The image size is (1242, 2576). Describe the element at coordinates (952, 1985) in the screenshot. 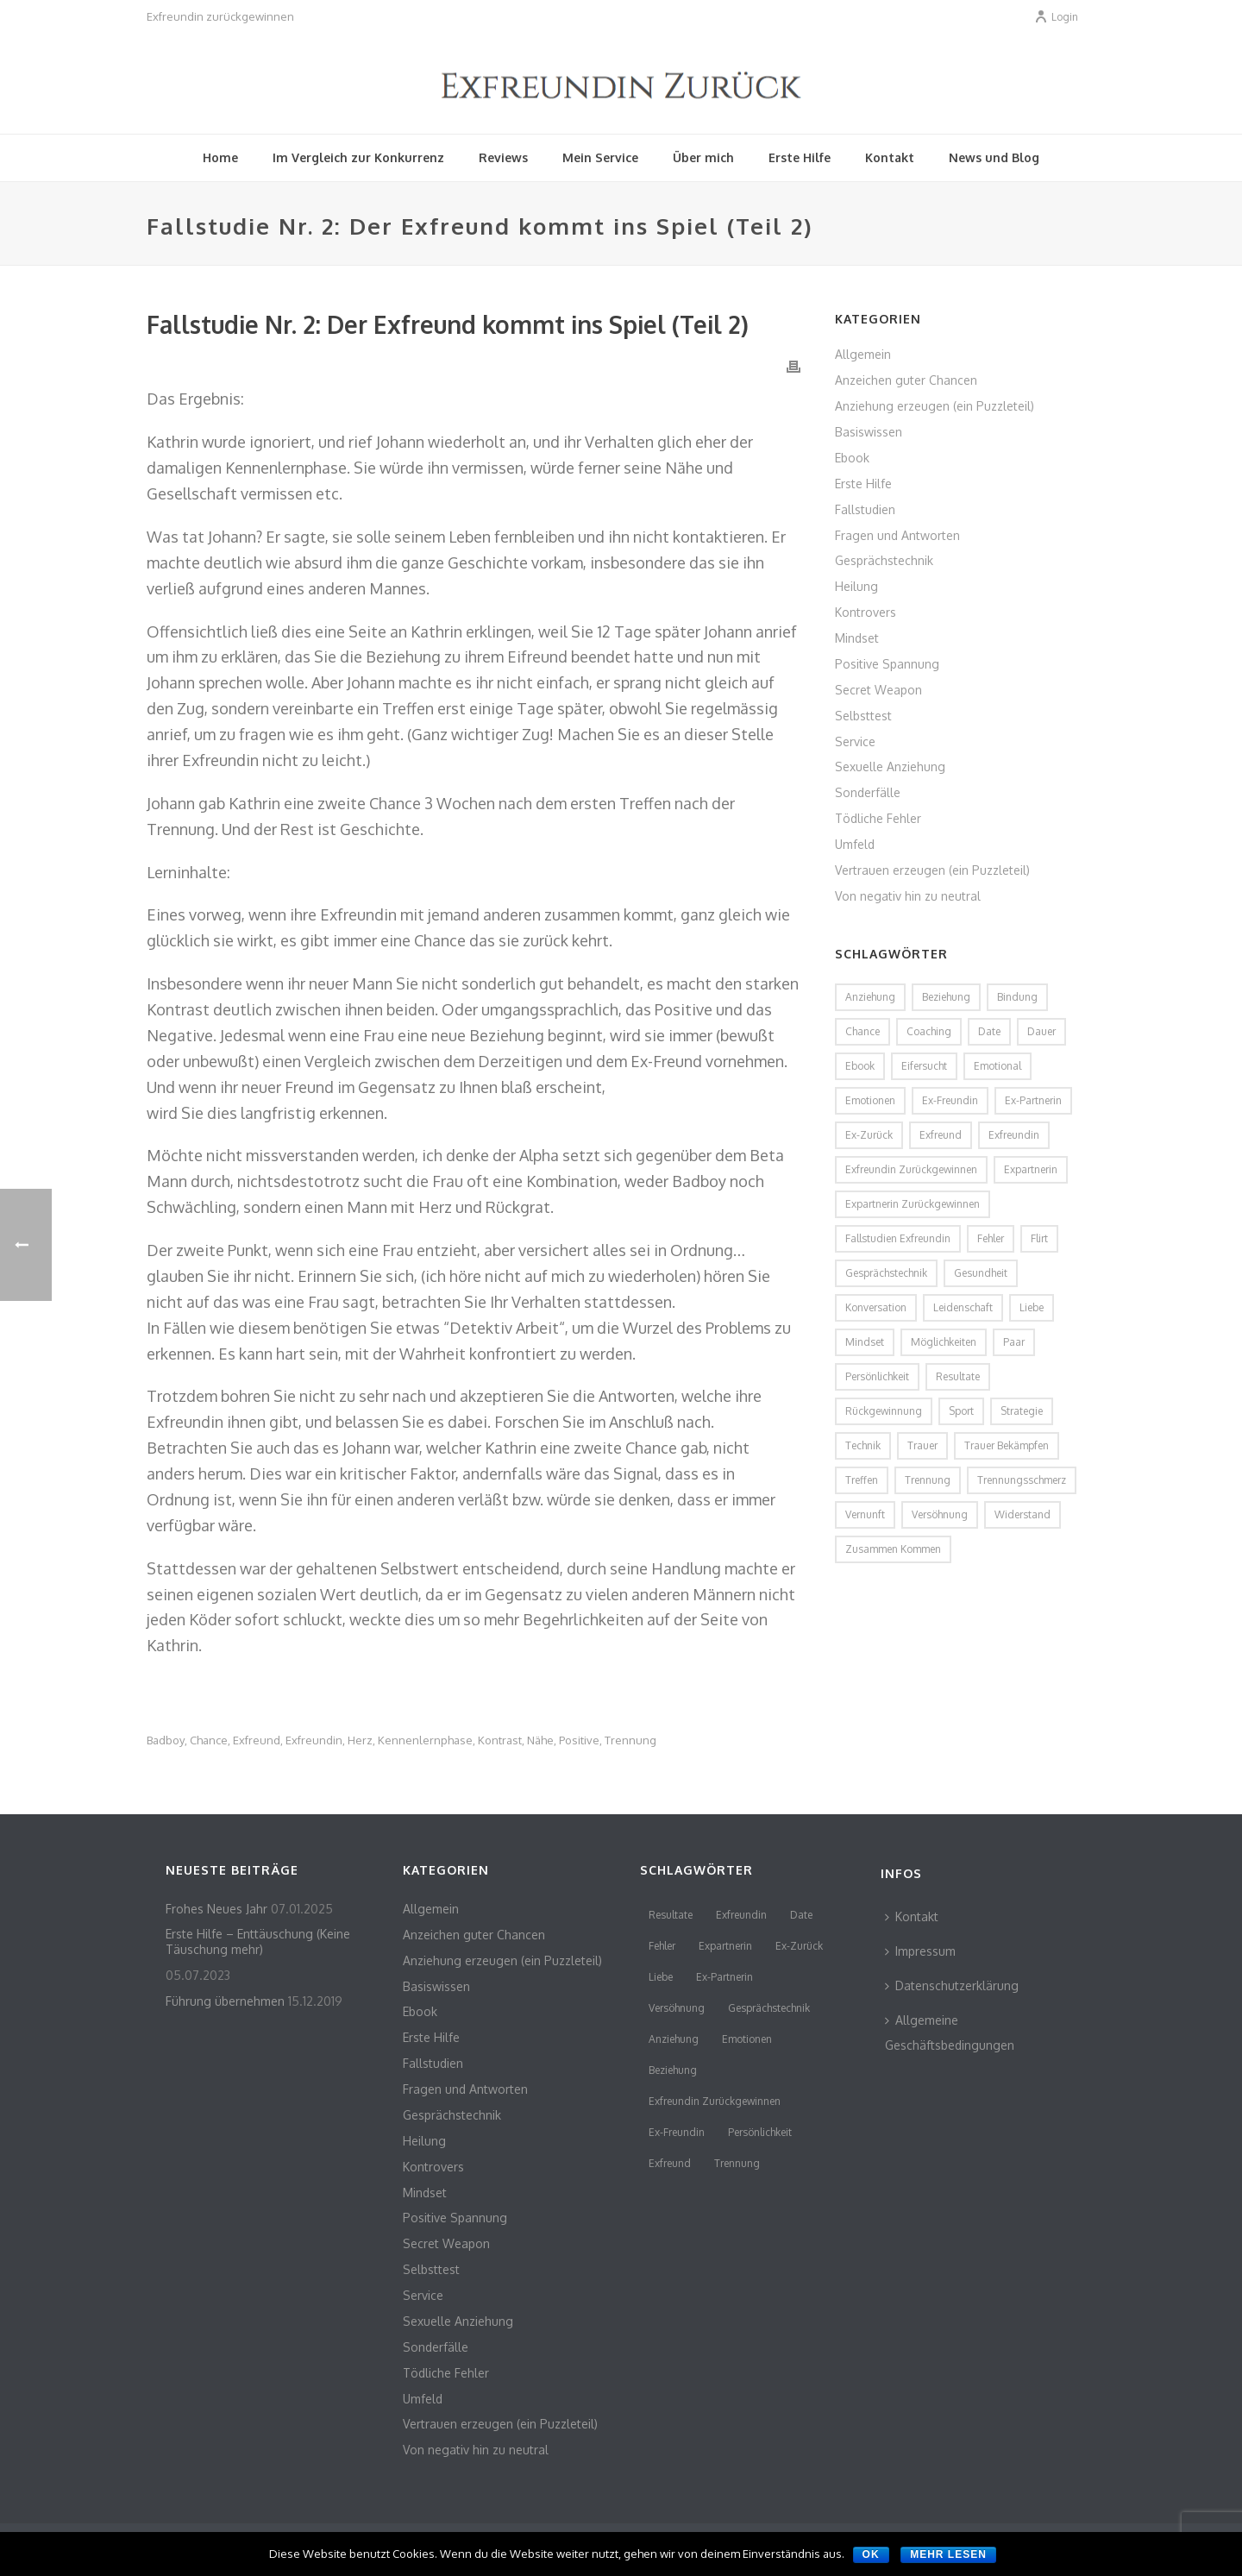

I see `Datenschutzerklärung` at that location.